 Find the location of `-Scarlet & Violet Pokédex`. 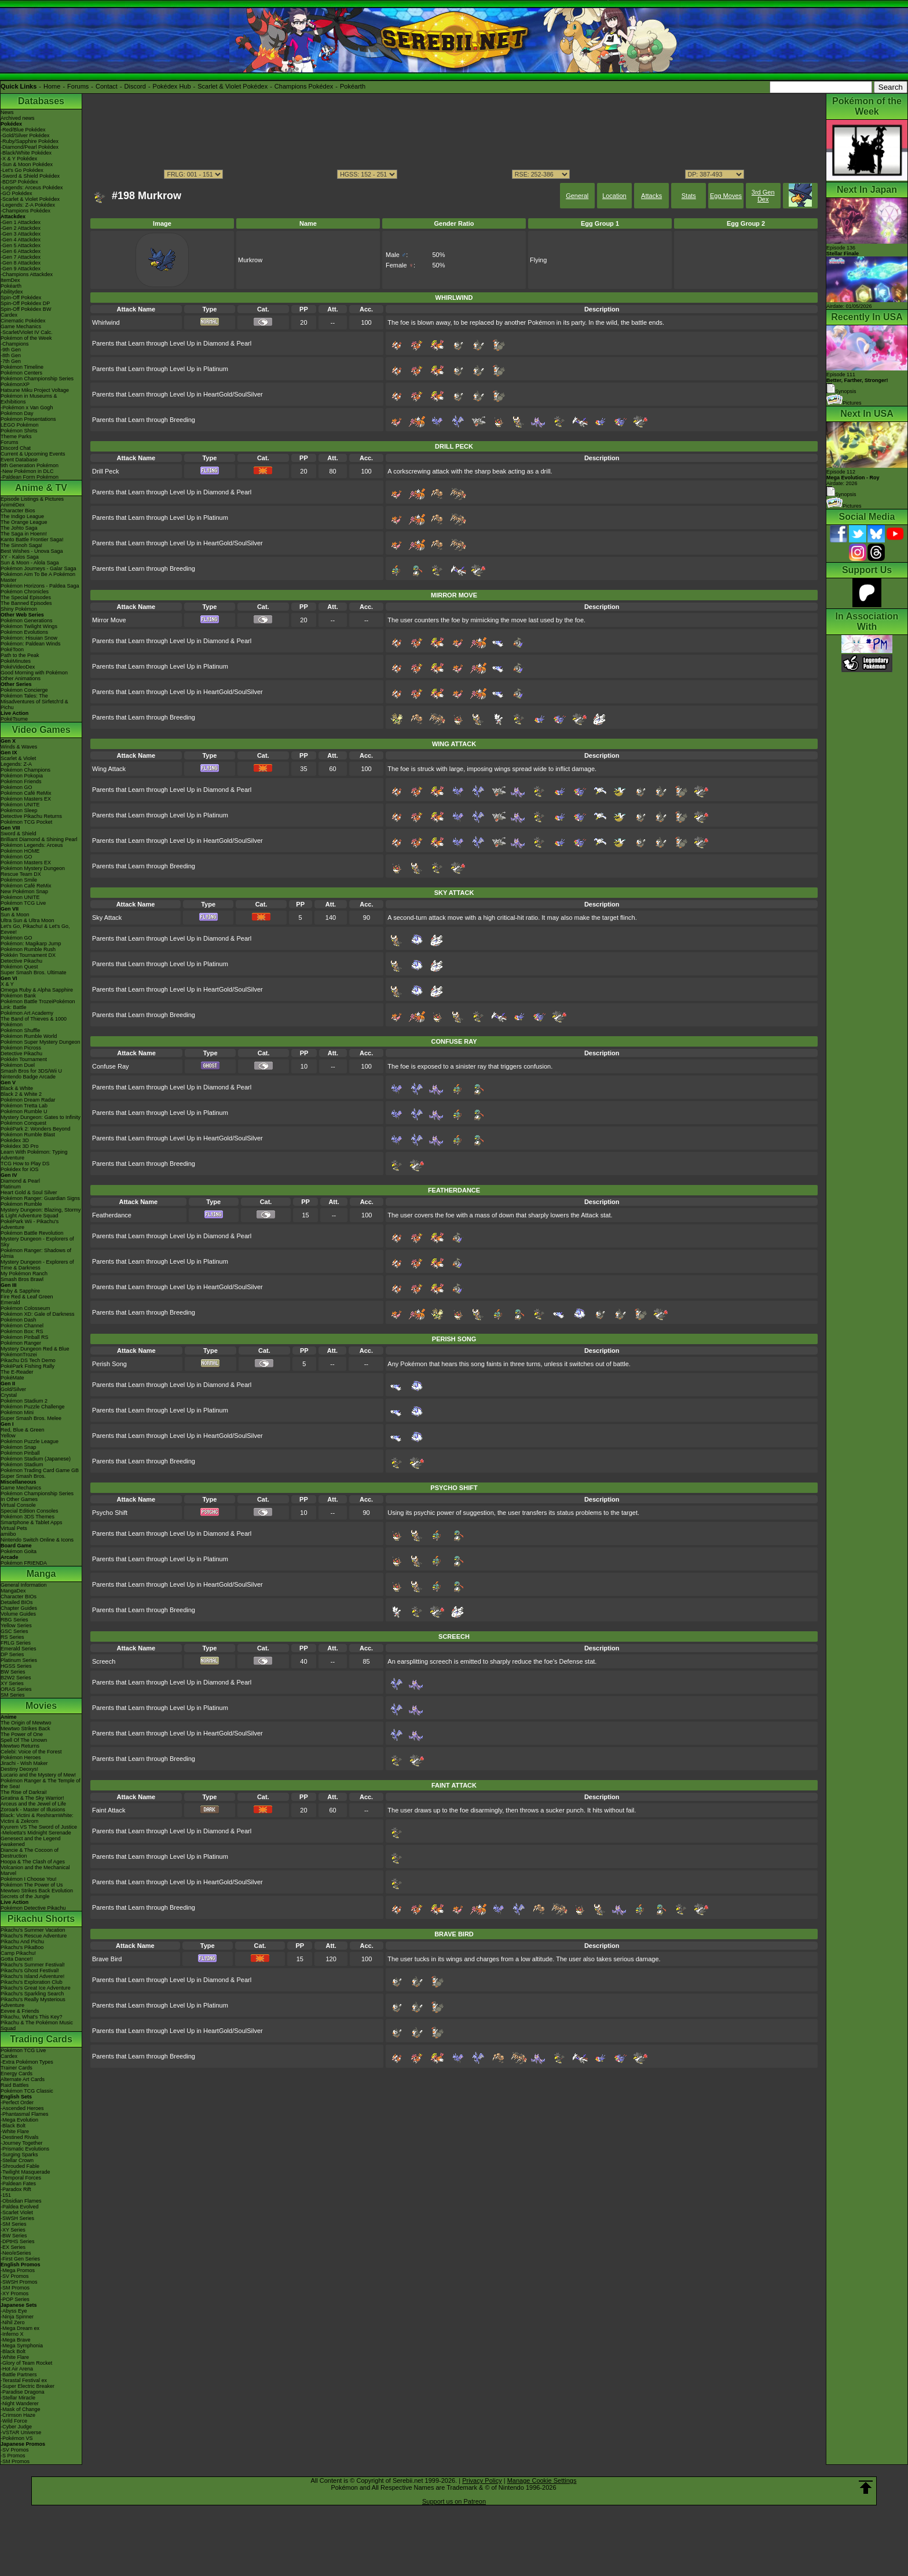

-Scarlet & Violet Pokédex is located at coordinates (30, 199).